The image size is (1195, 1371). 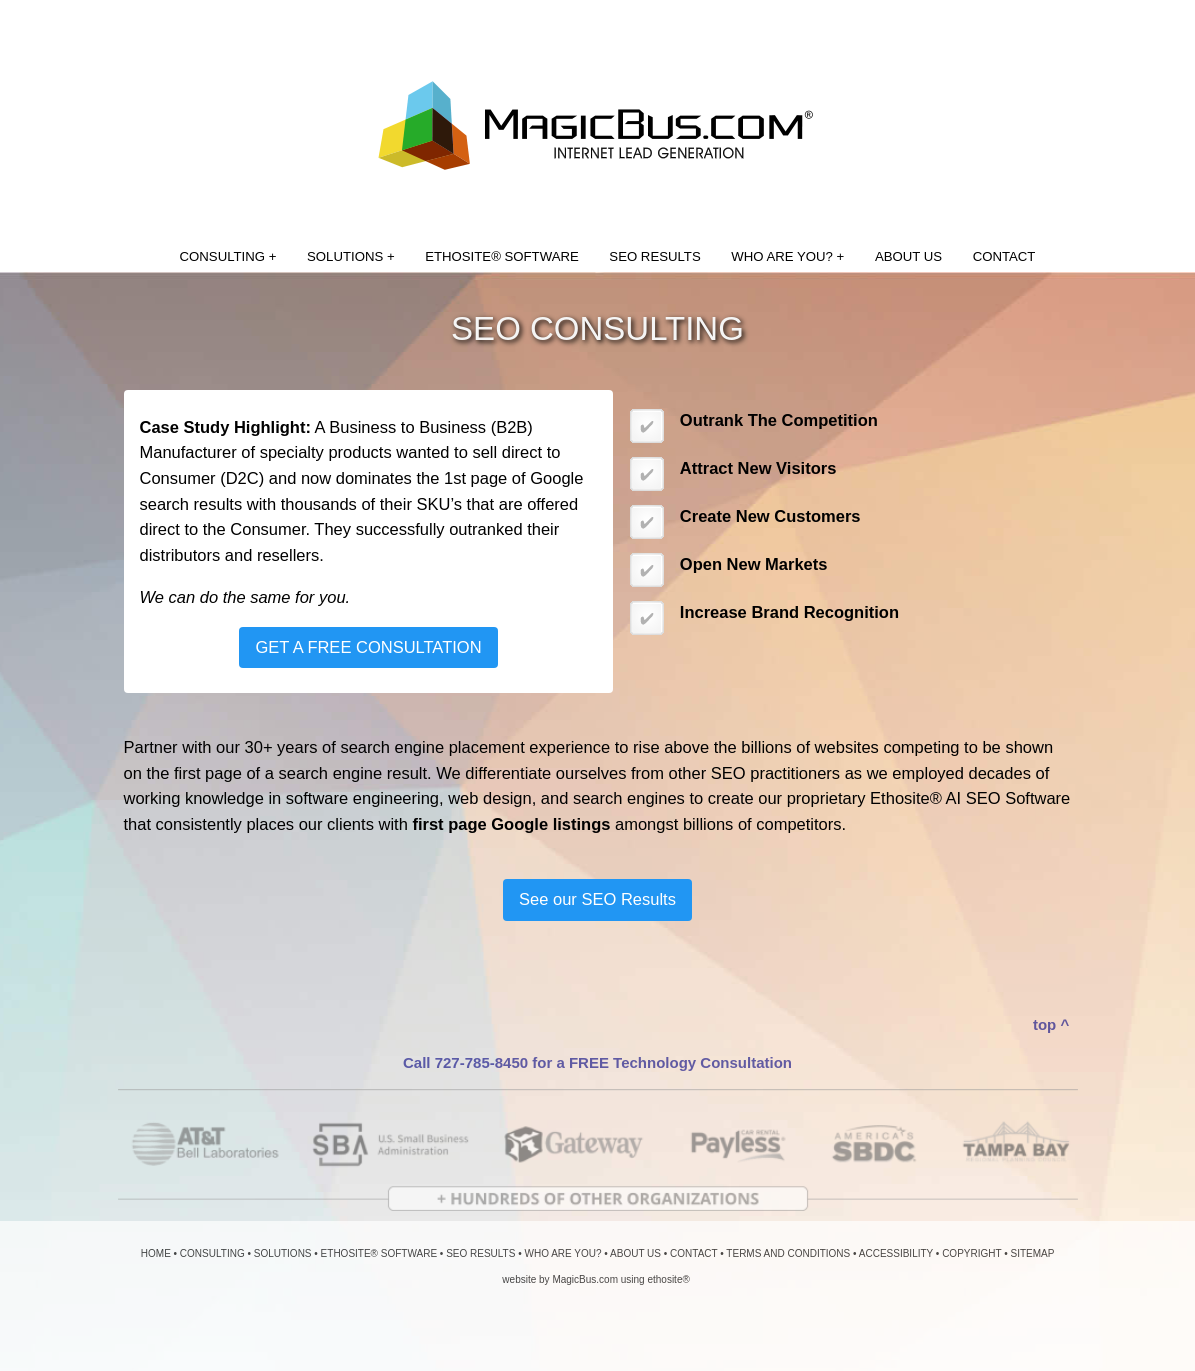 What do you see at coordinates (896, 1253) in the screenshot?
I see `ACCESSIBILITY` at bounding box center [896, 1253].